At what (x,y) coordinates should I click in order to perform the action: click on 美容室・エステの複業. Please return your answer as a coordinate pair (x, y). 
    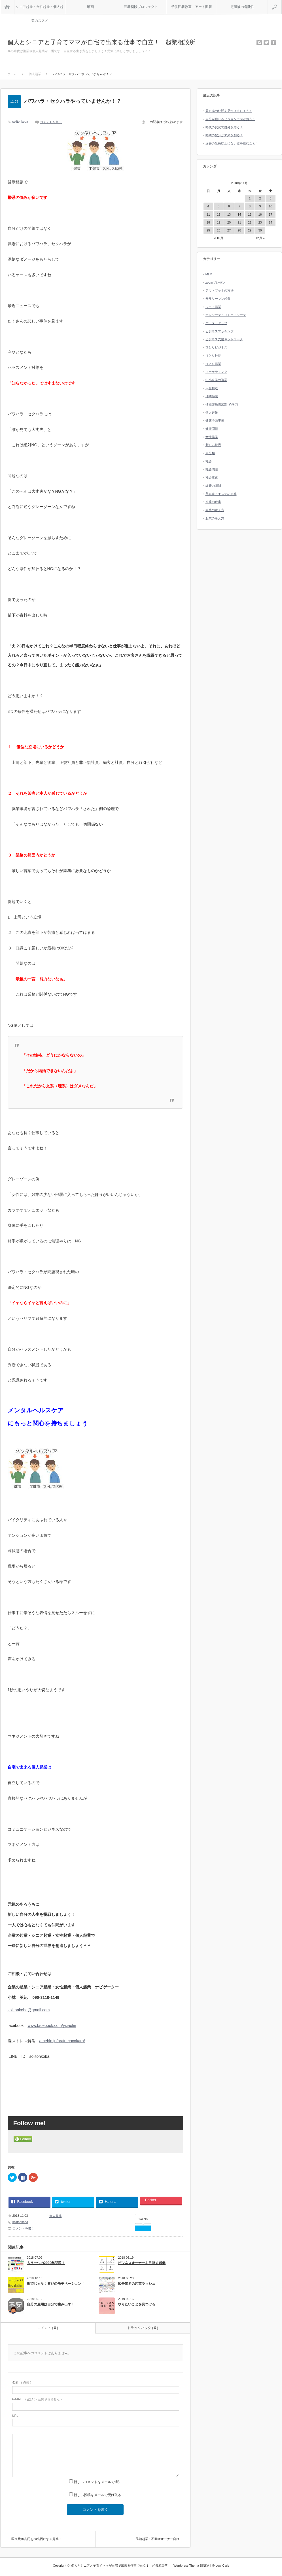
    Looking at the image, I should click on (221, 494).